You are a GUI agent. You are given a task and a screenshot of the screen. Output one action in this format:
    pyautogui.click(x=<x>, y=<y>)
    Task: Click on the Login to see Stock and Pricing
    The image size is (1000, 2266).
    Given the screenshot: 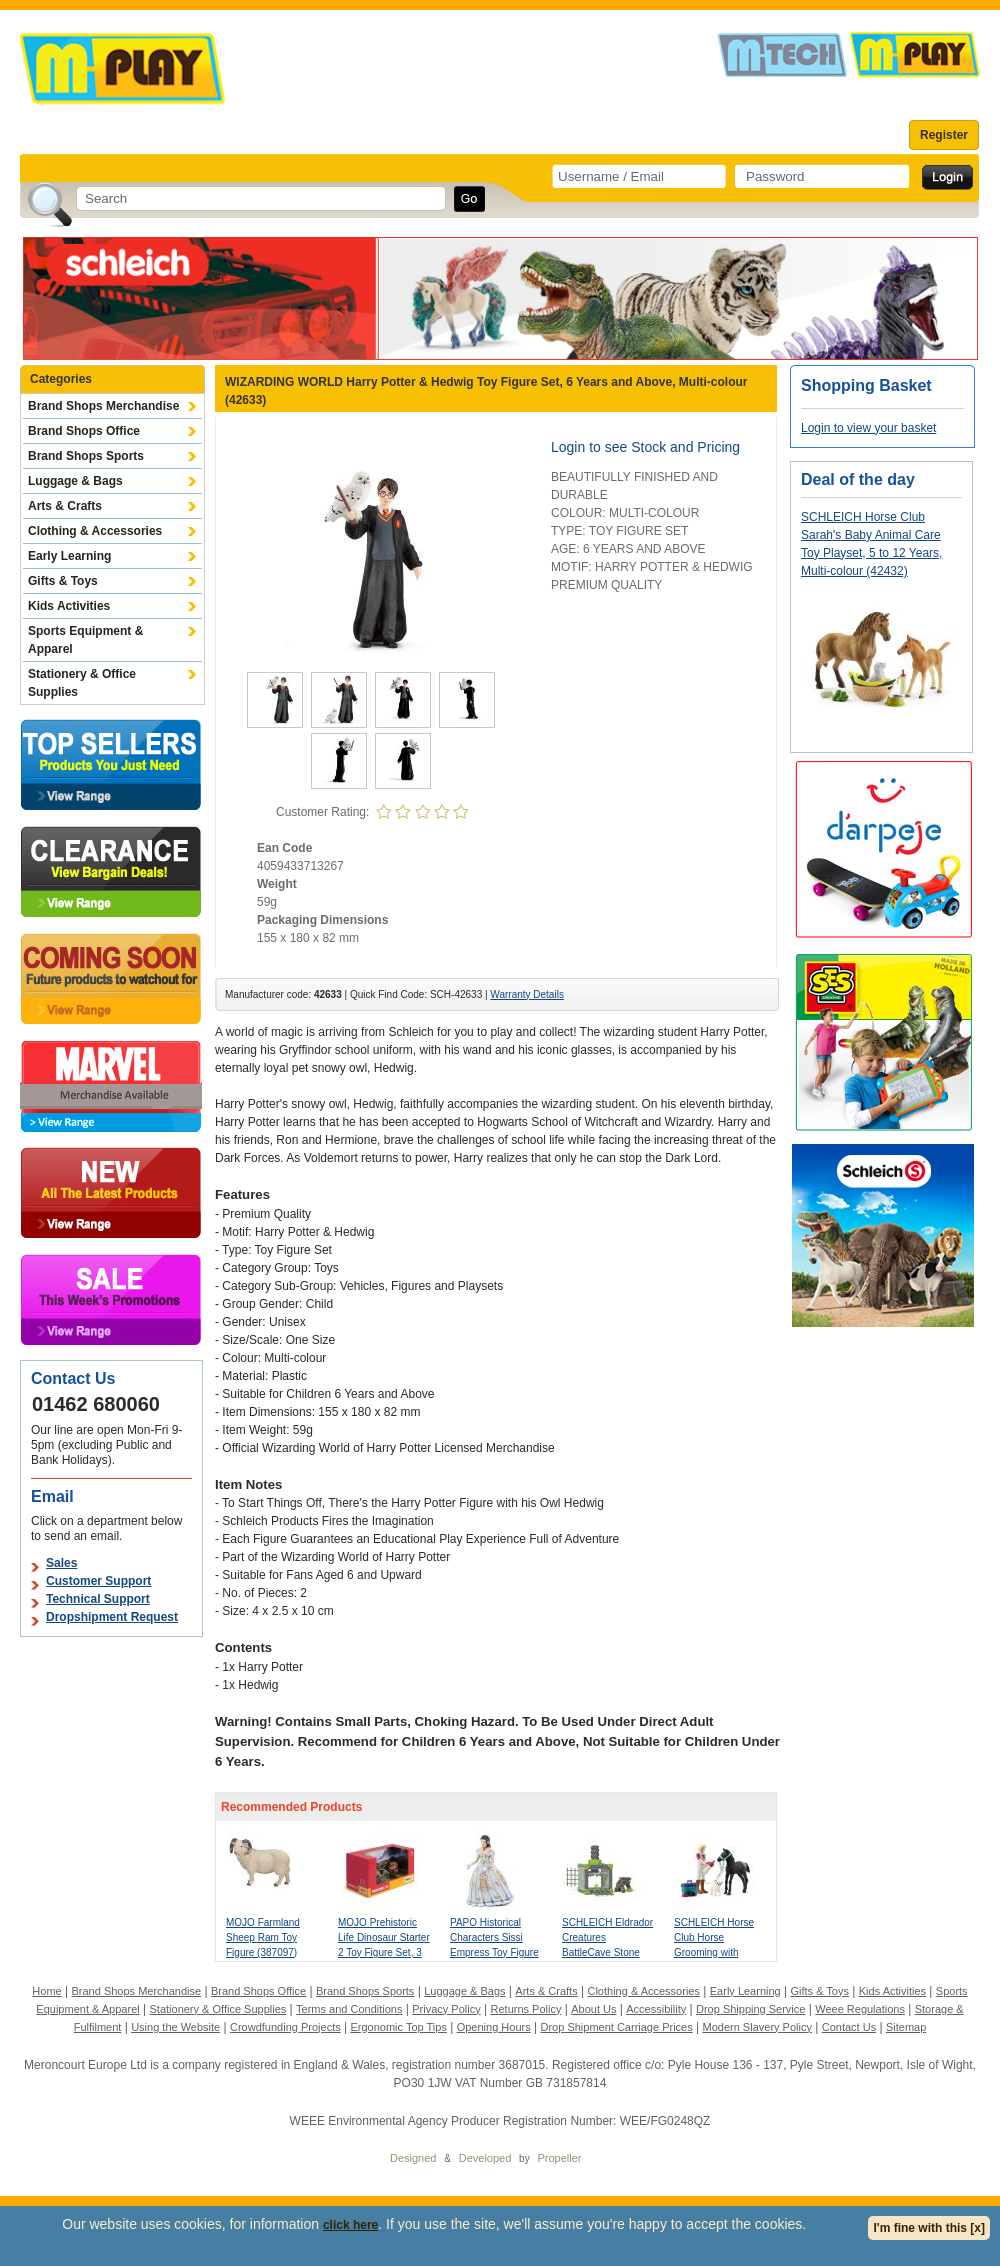 What is the action you would take?
    pyautogui.click(x=645, y=447)
    